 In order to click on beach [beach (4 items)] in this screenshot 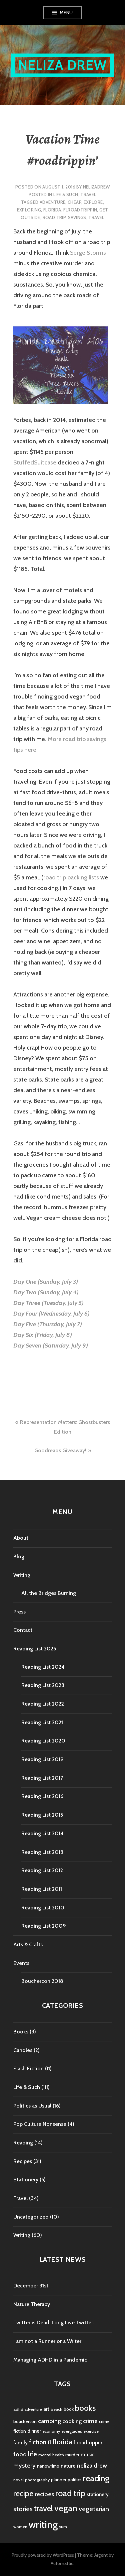, I will do `click(56, 2409)`.